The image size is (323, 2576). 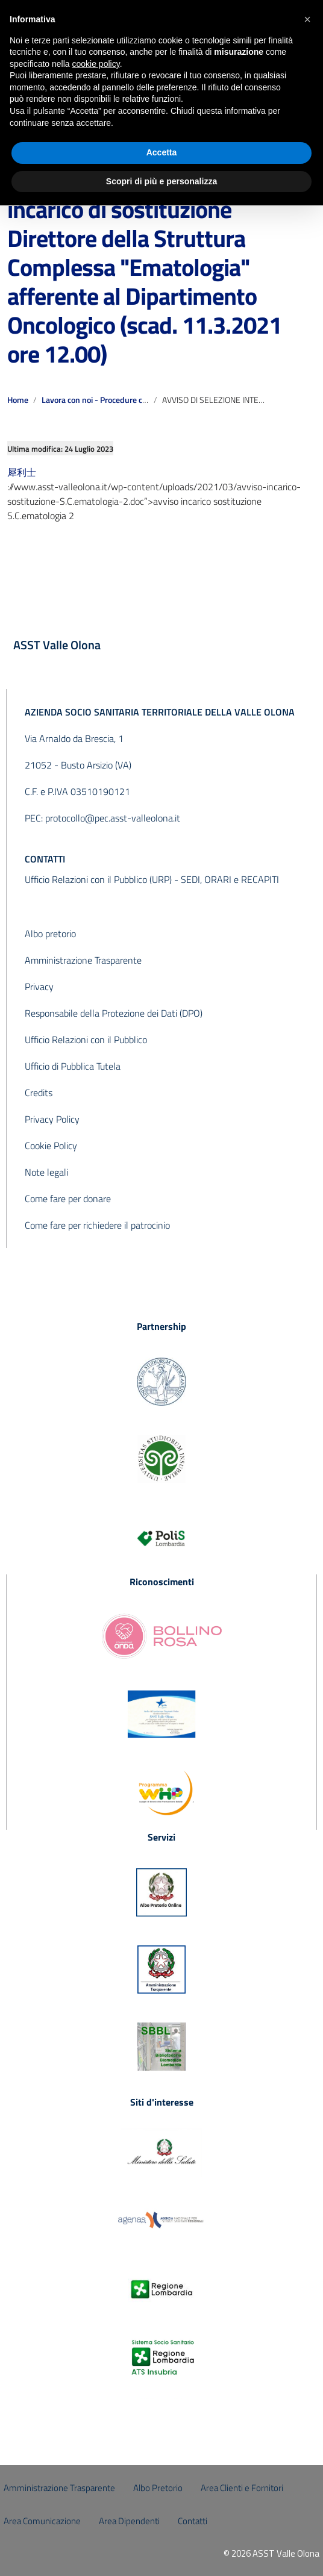 What do you see at coordinates (73, 1066) in the screenshot?
I see `Ufficio di Pubblica Tutela` at bounding box center [73, 1066].